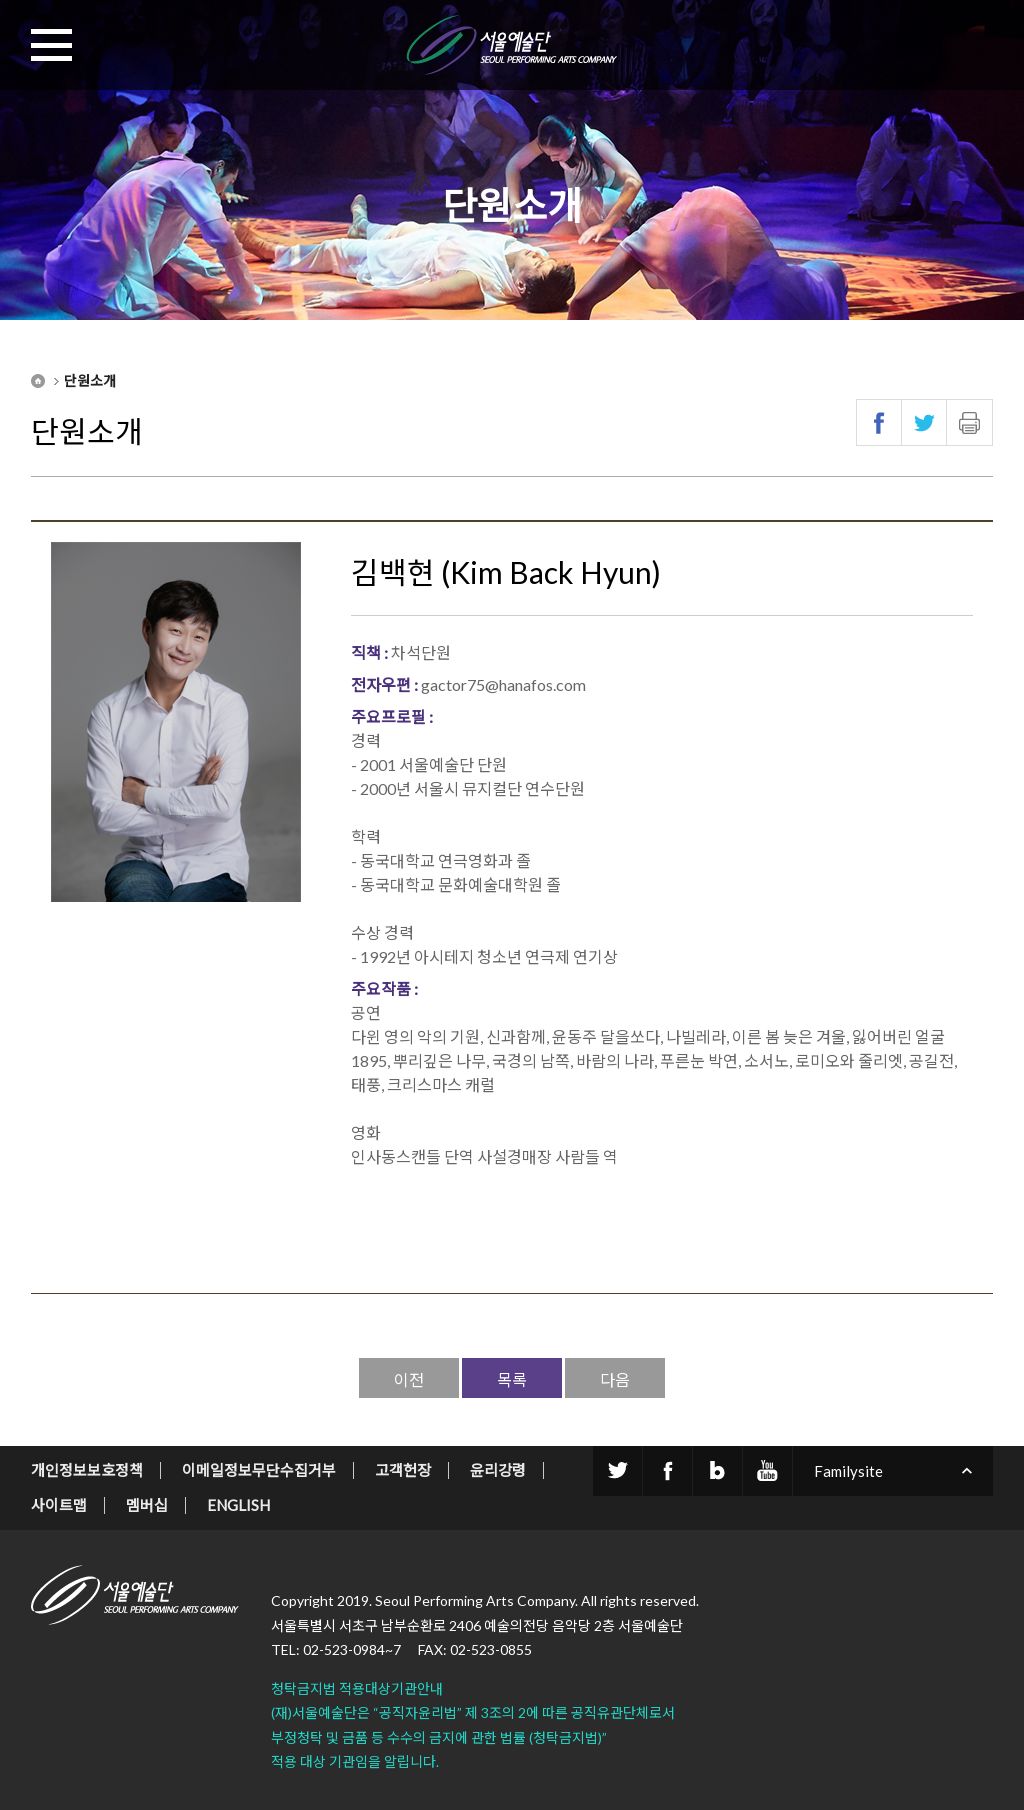  Describe the element at coordinates (498, 1470) in the screenshot. I see `윤리강령` at that location.